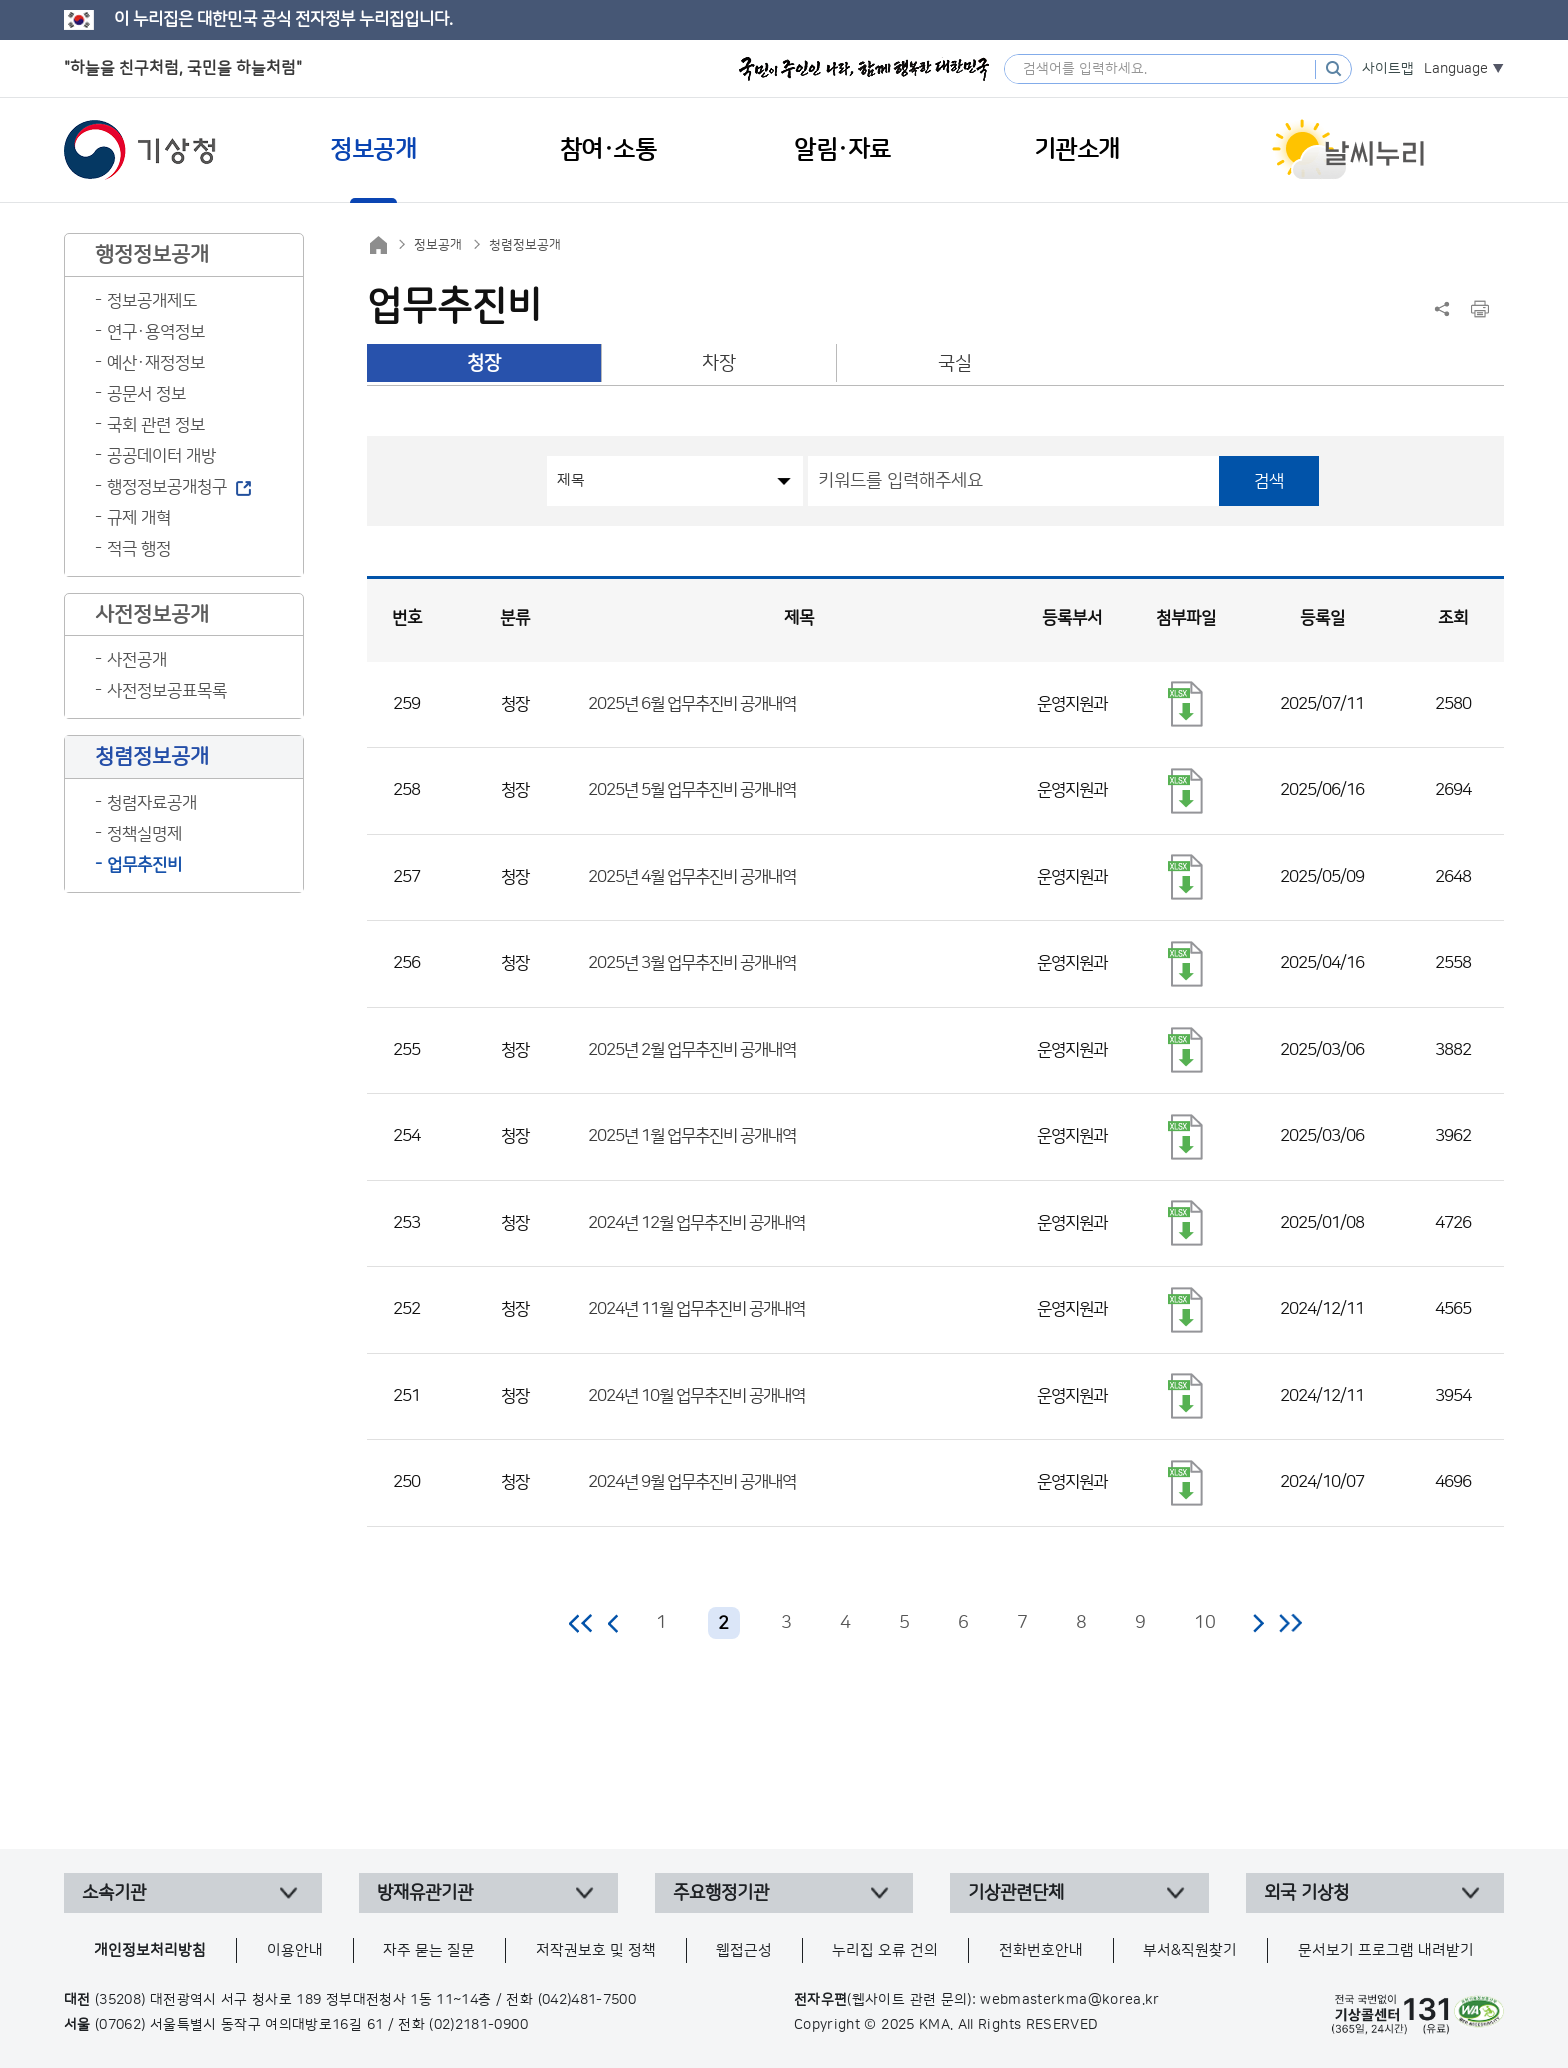 The height and width of the screenshot is (2068, 1568). Describe the element at coordinates (1290, 1623) in the screenshot. I see `마지막 페이지로 이동` at that location.